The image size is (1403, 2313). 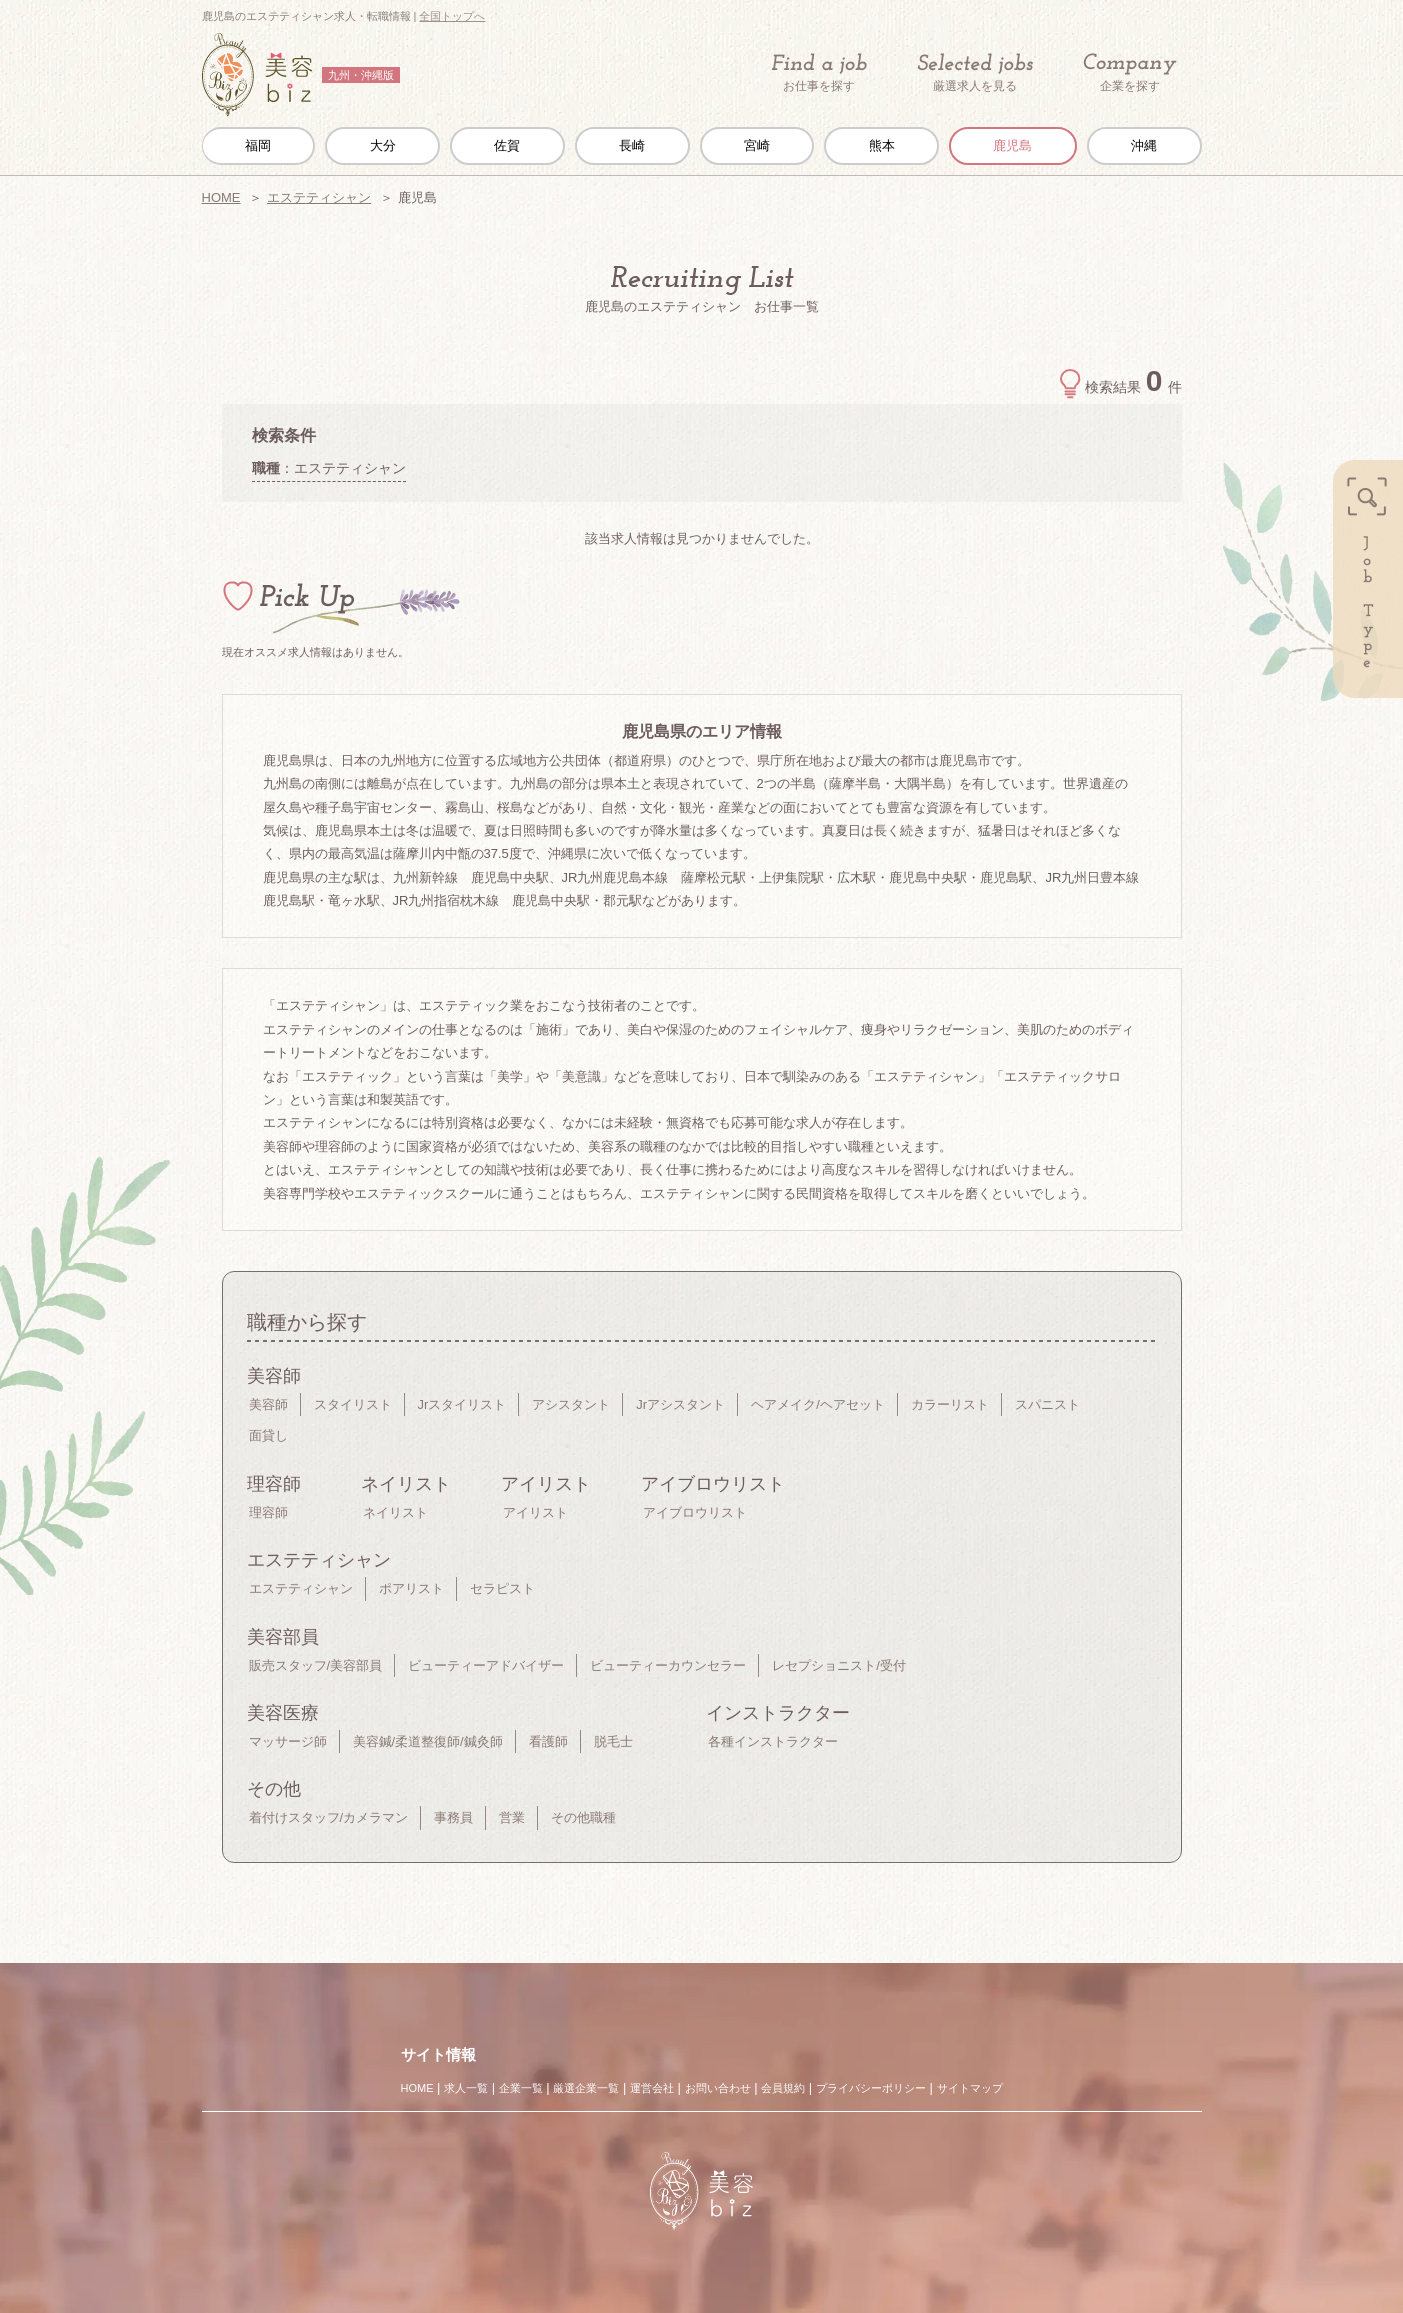 I want to click on 佐賀, so click(x=507, y=145).